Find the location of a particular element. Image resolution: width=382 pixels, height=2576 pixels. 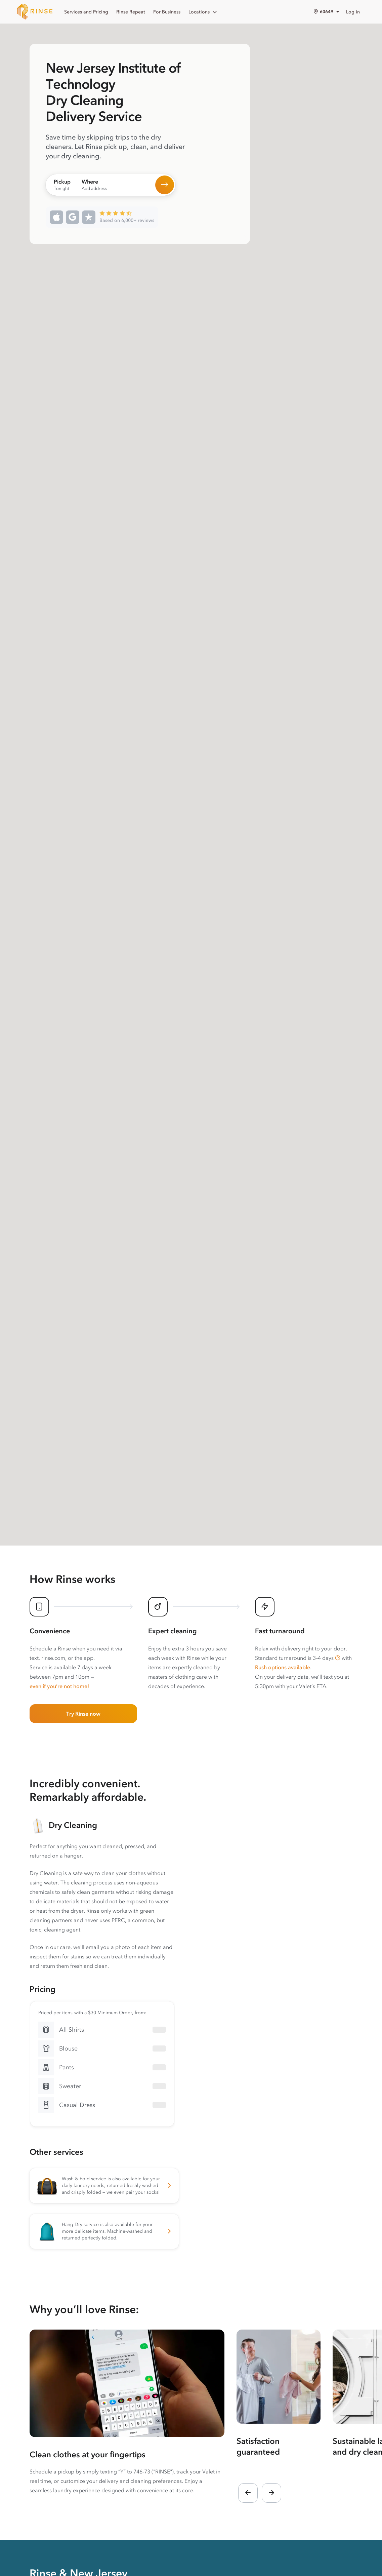

Rinse Repeat is located at coordinates (130, 12).